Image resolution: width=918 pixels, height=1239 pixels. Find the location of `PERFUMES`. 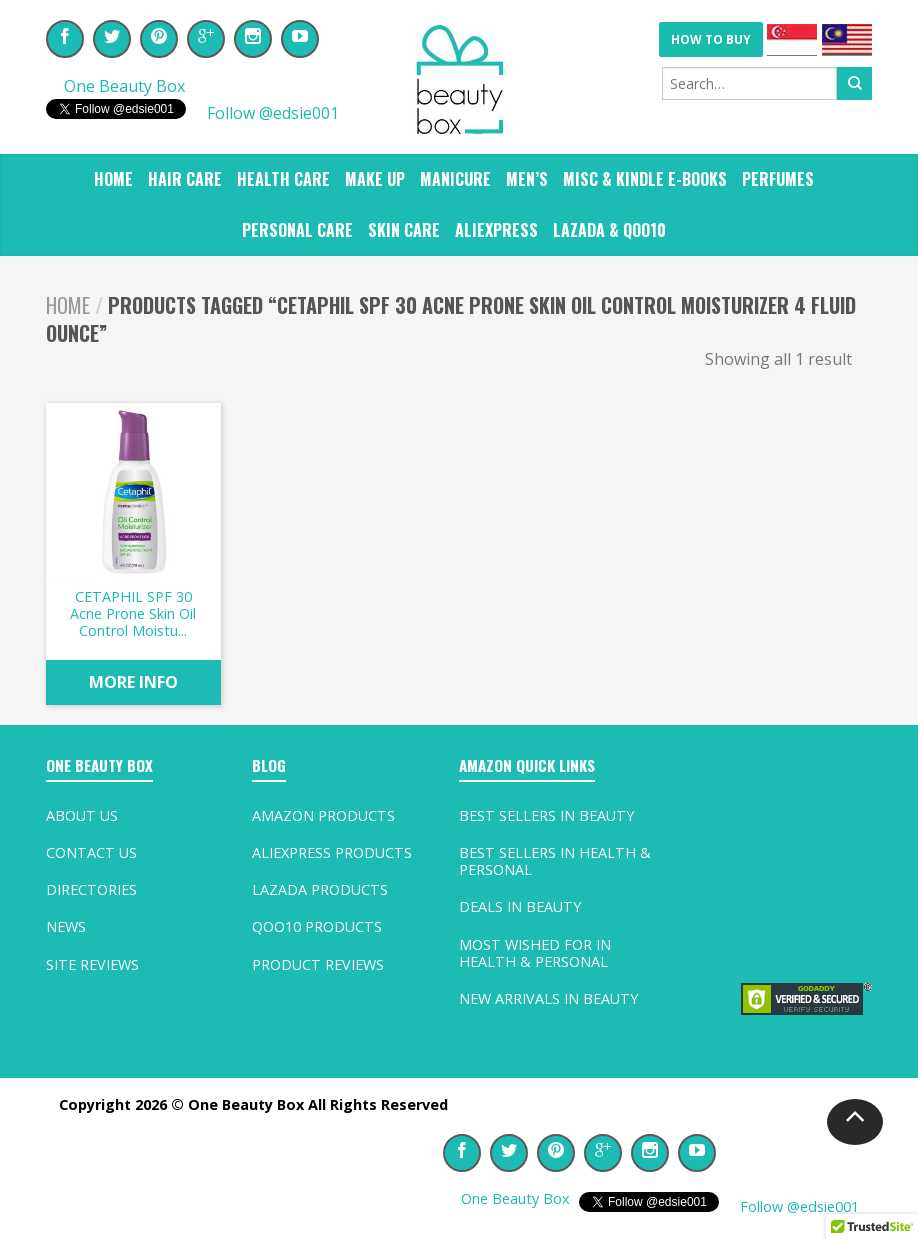

PERFUMES is located at coordinates (778, 179).